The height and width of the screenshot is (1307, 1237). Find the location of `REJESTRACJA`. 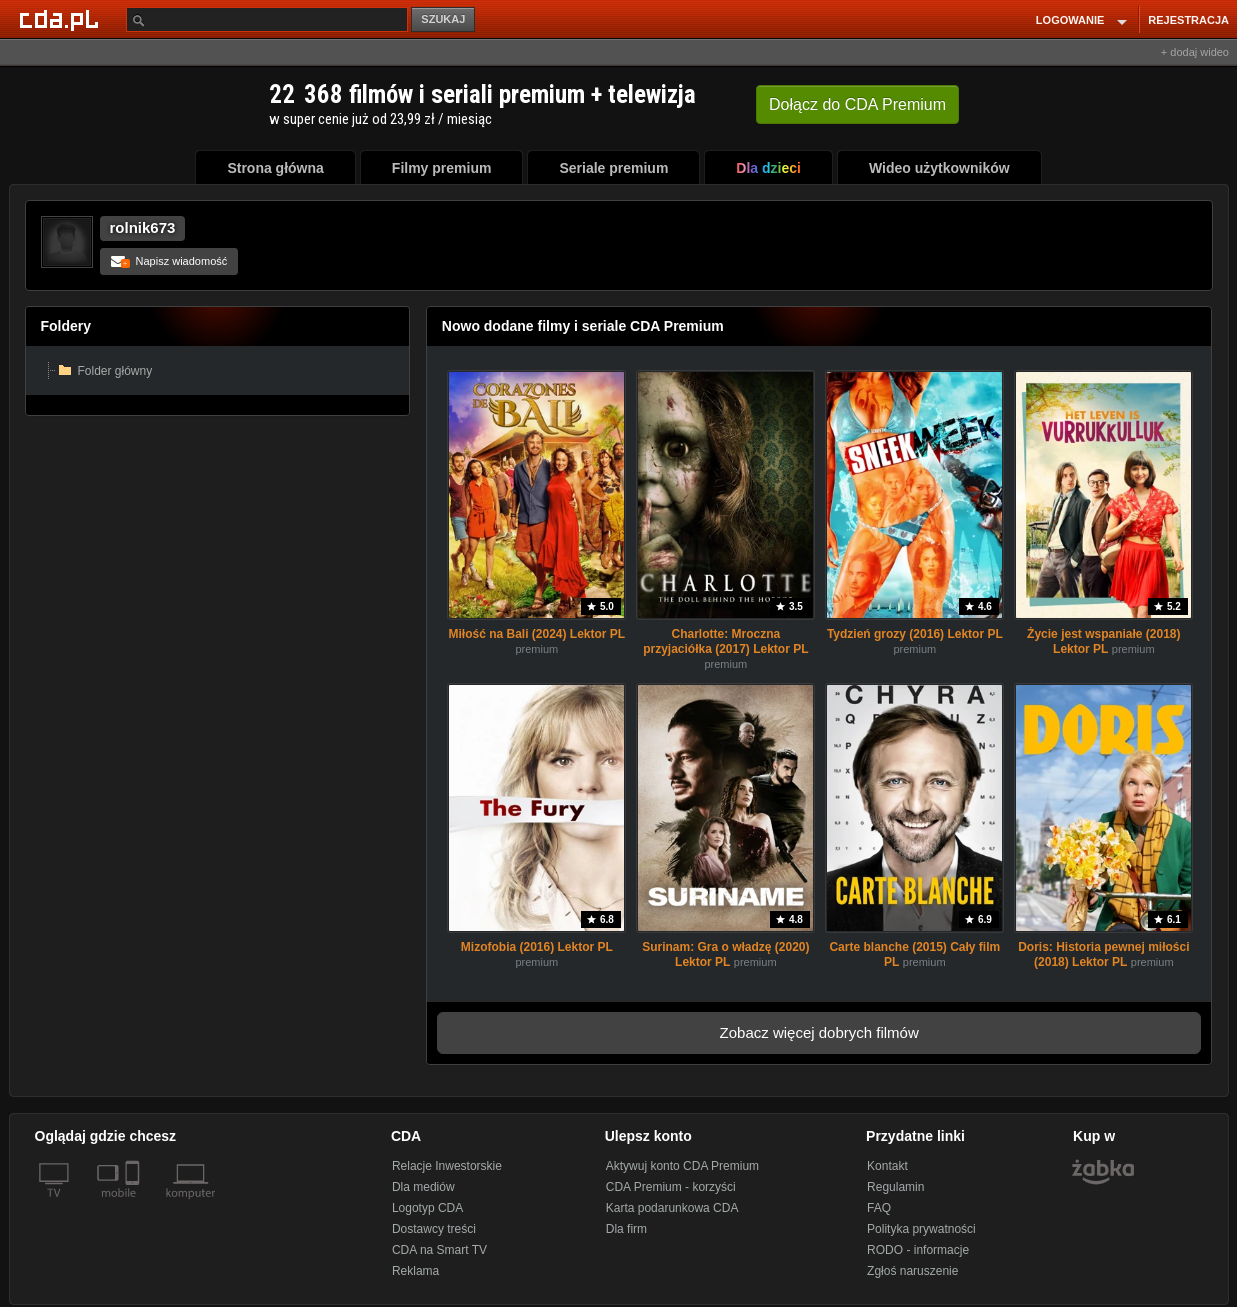

REJESTRACJA is located at coordinates (1188, 20).